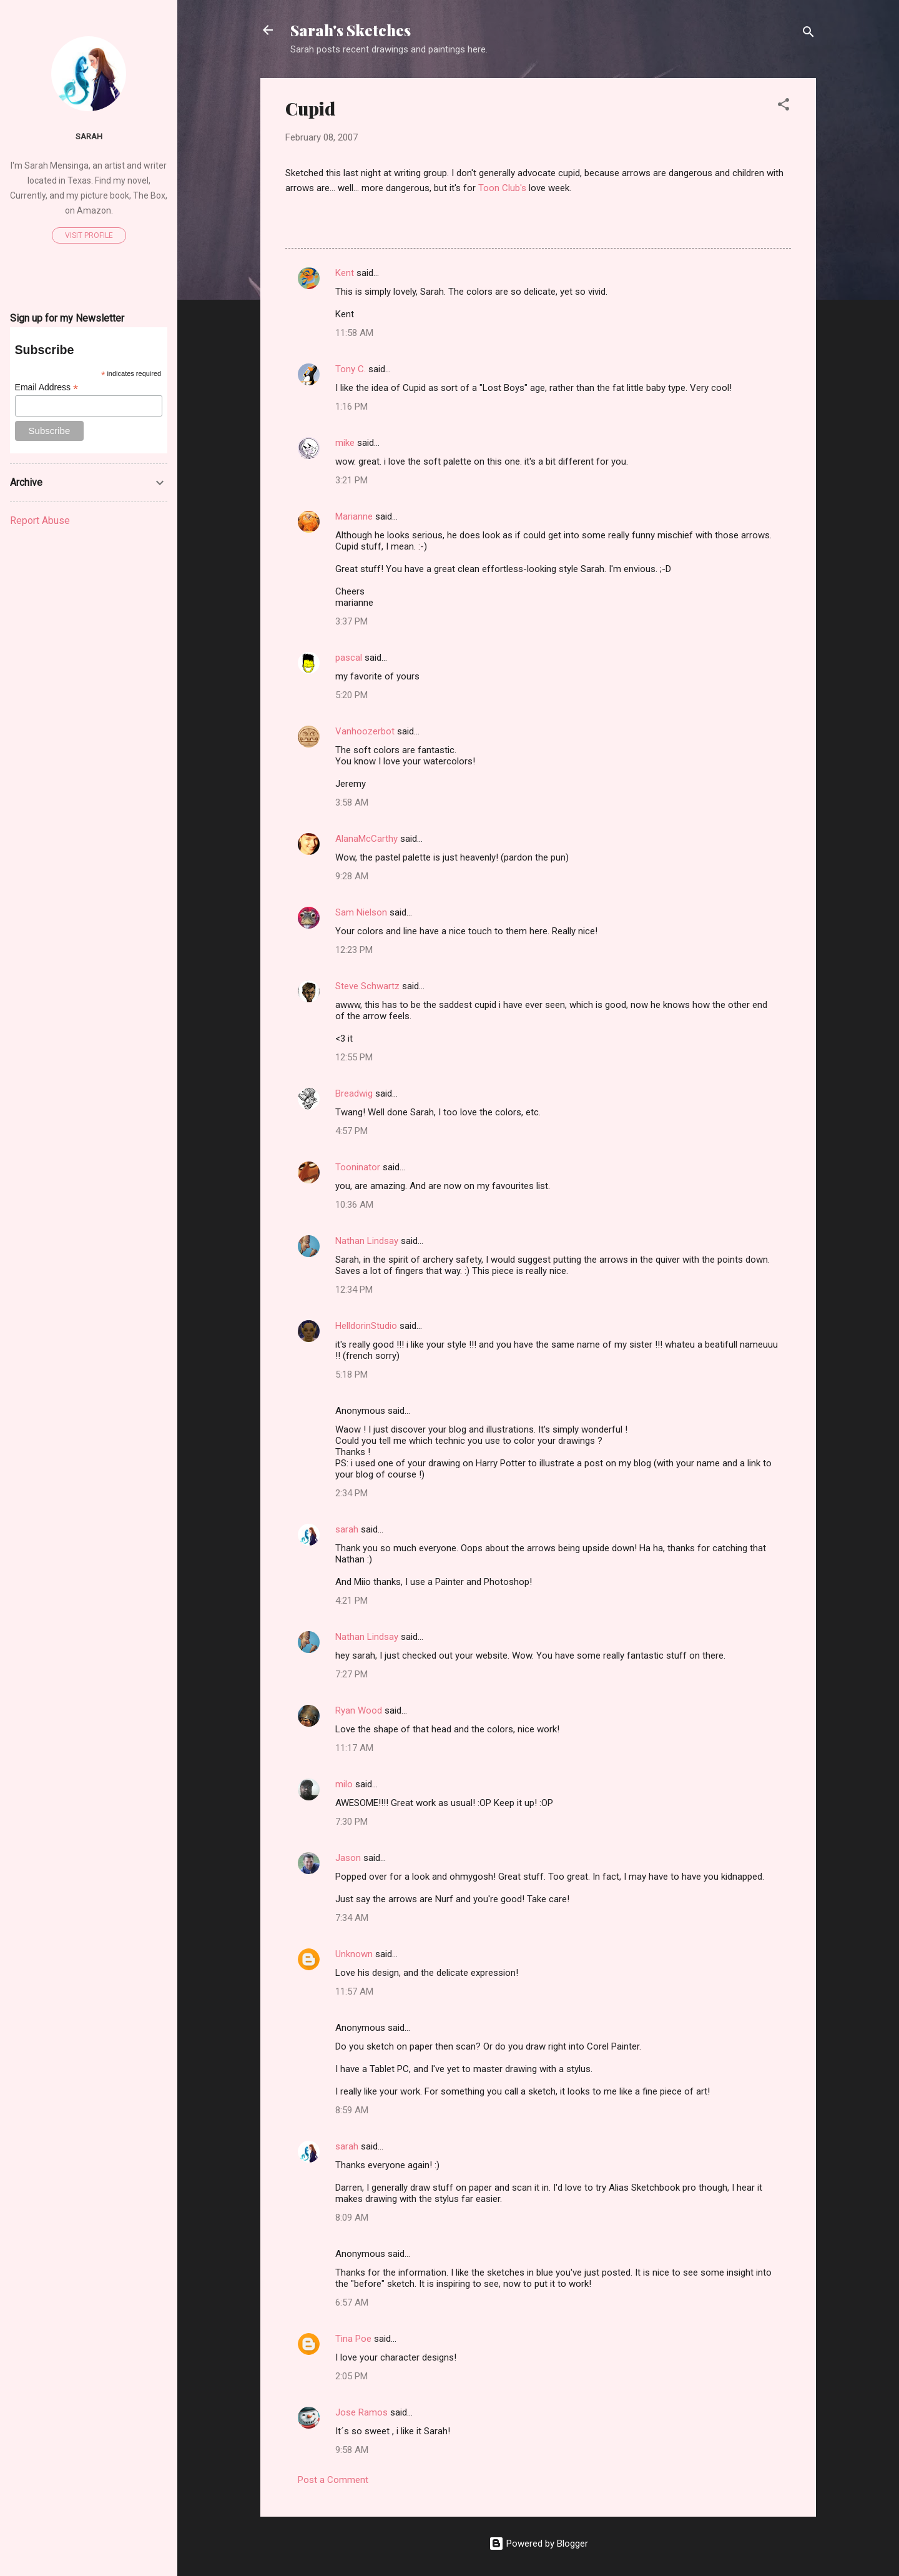 The image size is (899, 2576). I want to click on 9:28 AM, so click(351, 876).